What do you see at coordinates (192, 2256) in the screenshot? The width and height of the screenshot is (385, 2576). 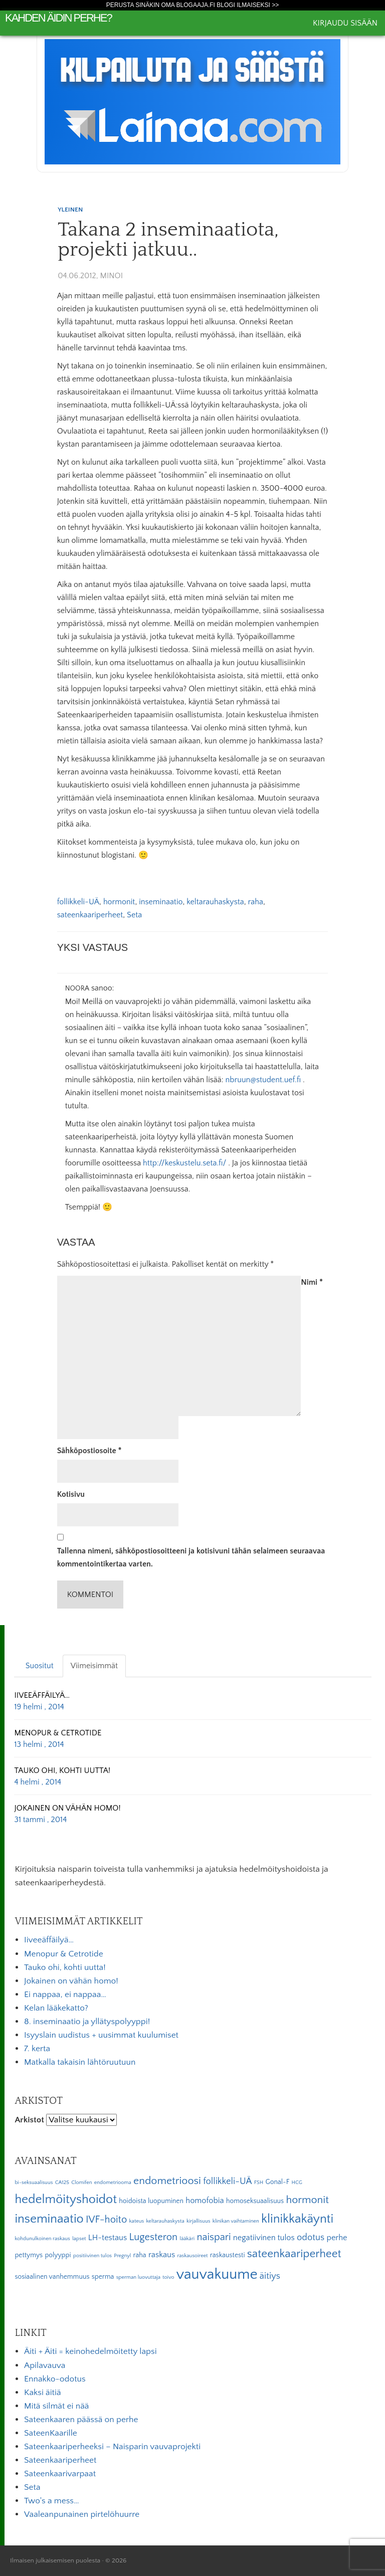 I see `raskausoireet [raskausoireet (2 kohdetta)]` at bounding box center [192, 2256].